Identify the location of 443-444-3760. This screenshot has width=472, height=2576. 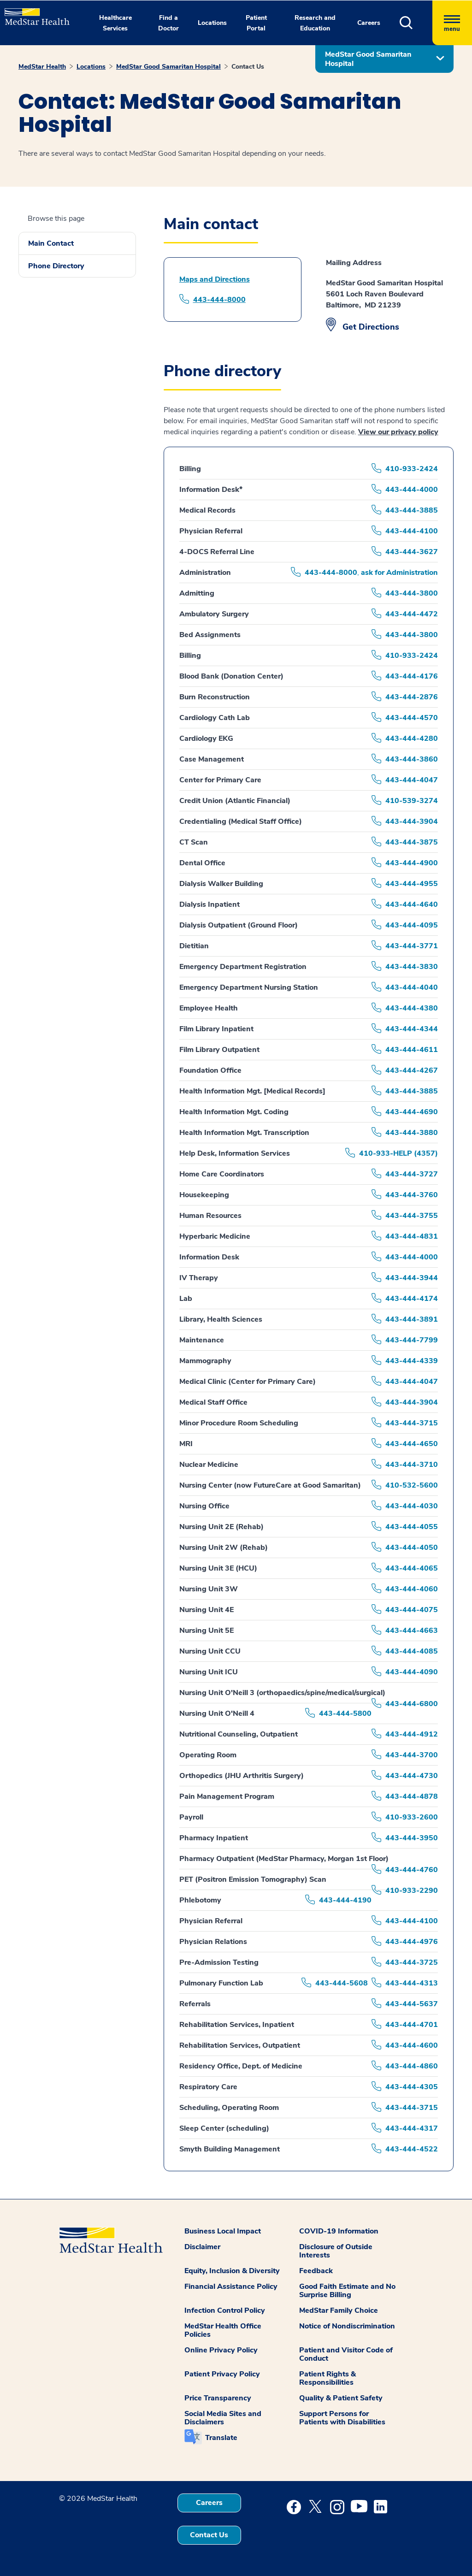
(411, 1195).